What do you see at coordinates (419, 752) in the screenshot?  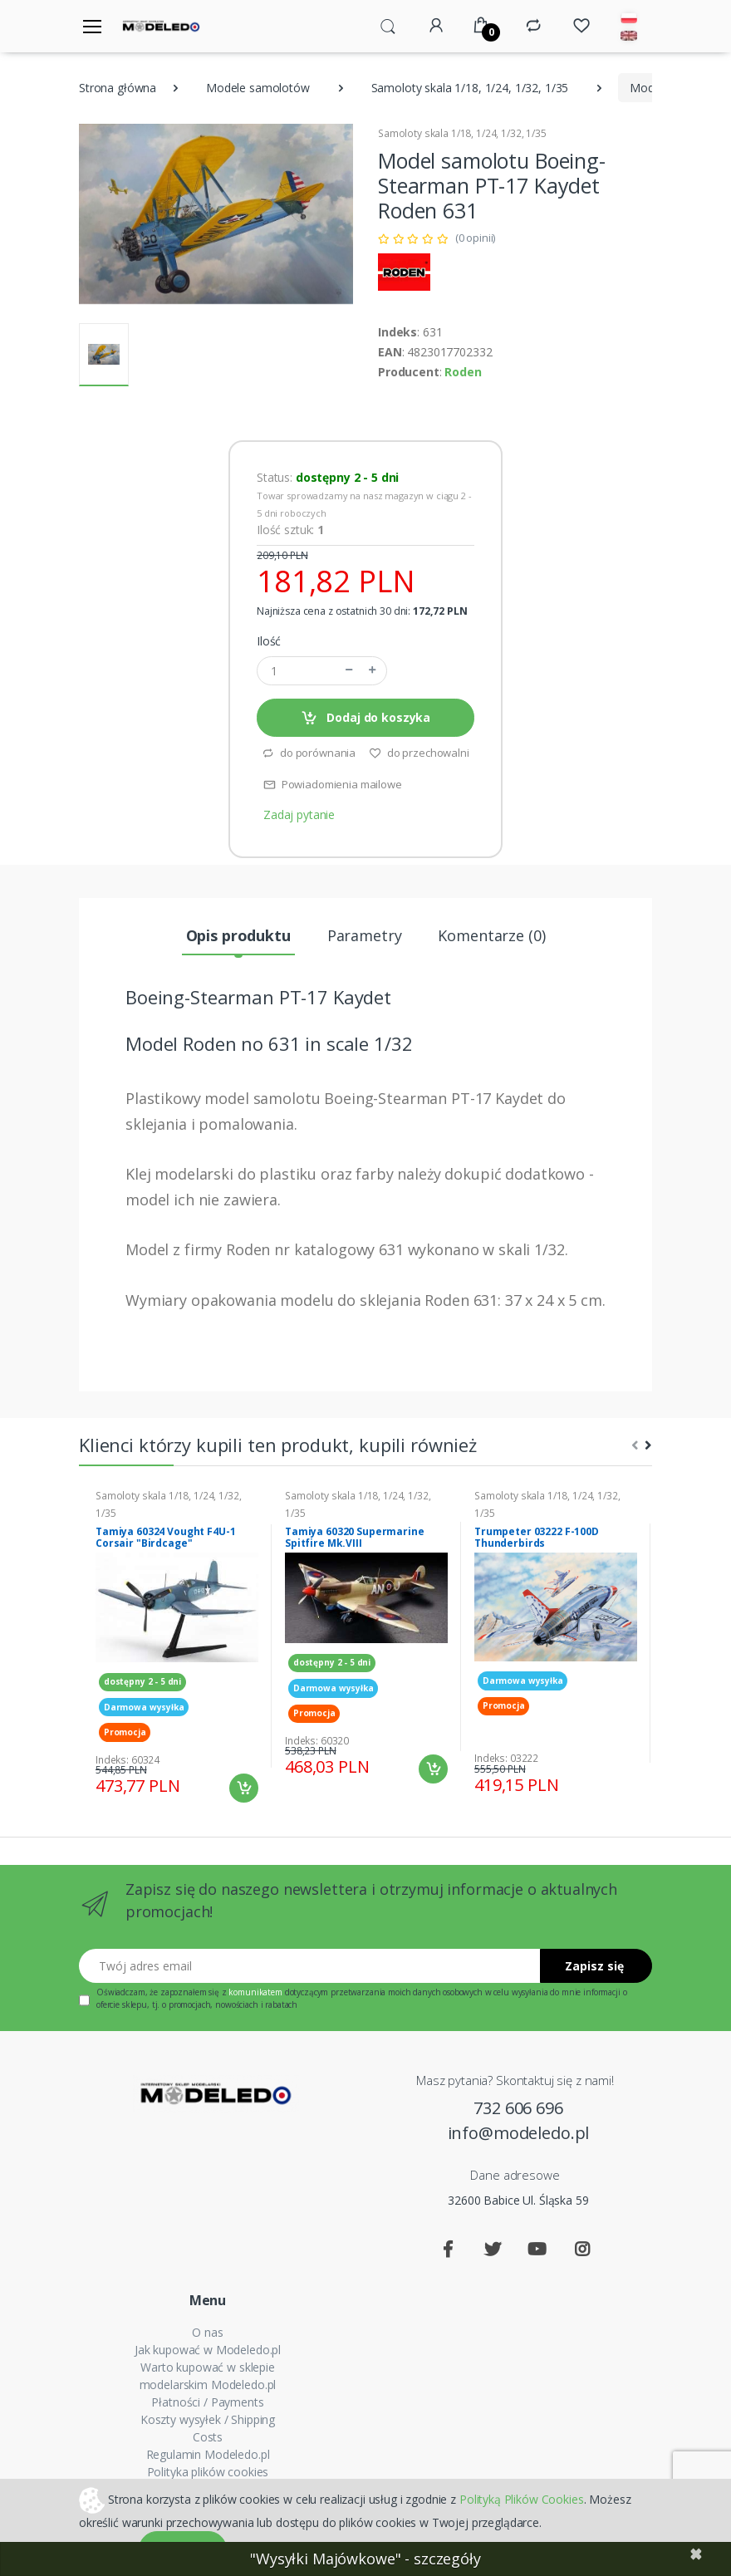 I see `do przechowalni` at bounding box center [419, 752].